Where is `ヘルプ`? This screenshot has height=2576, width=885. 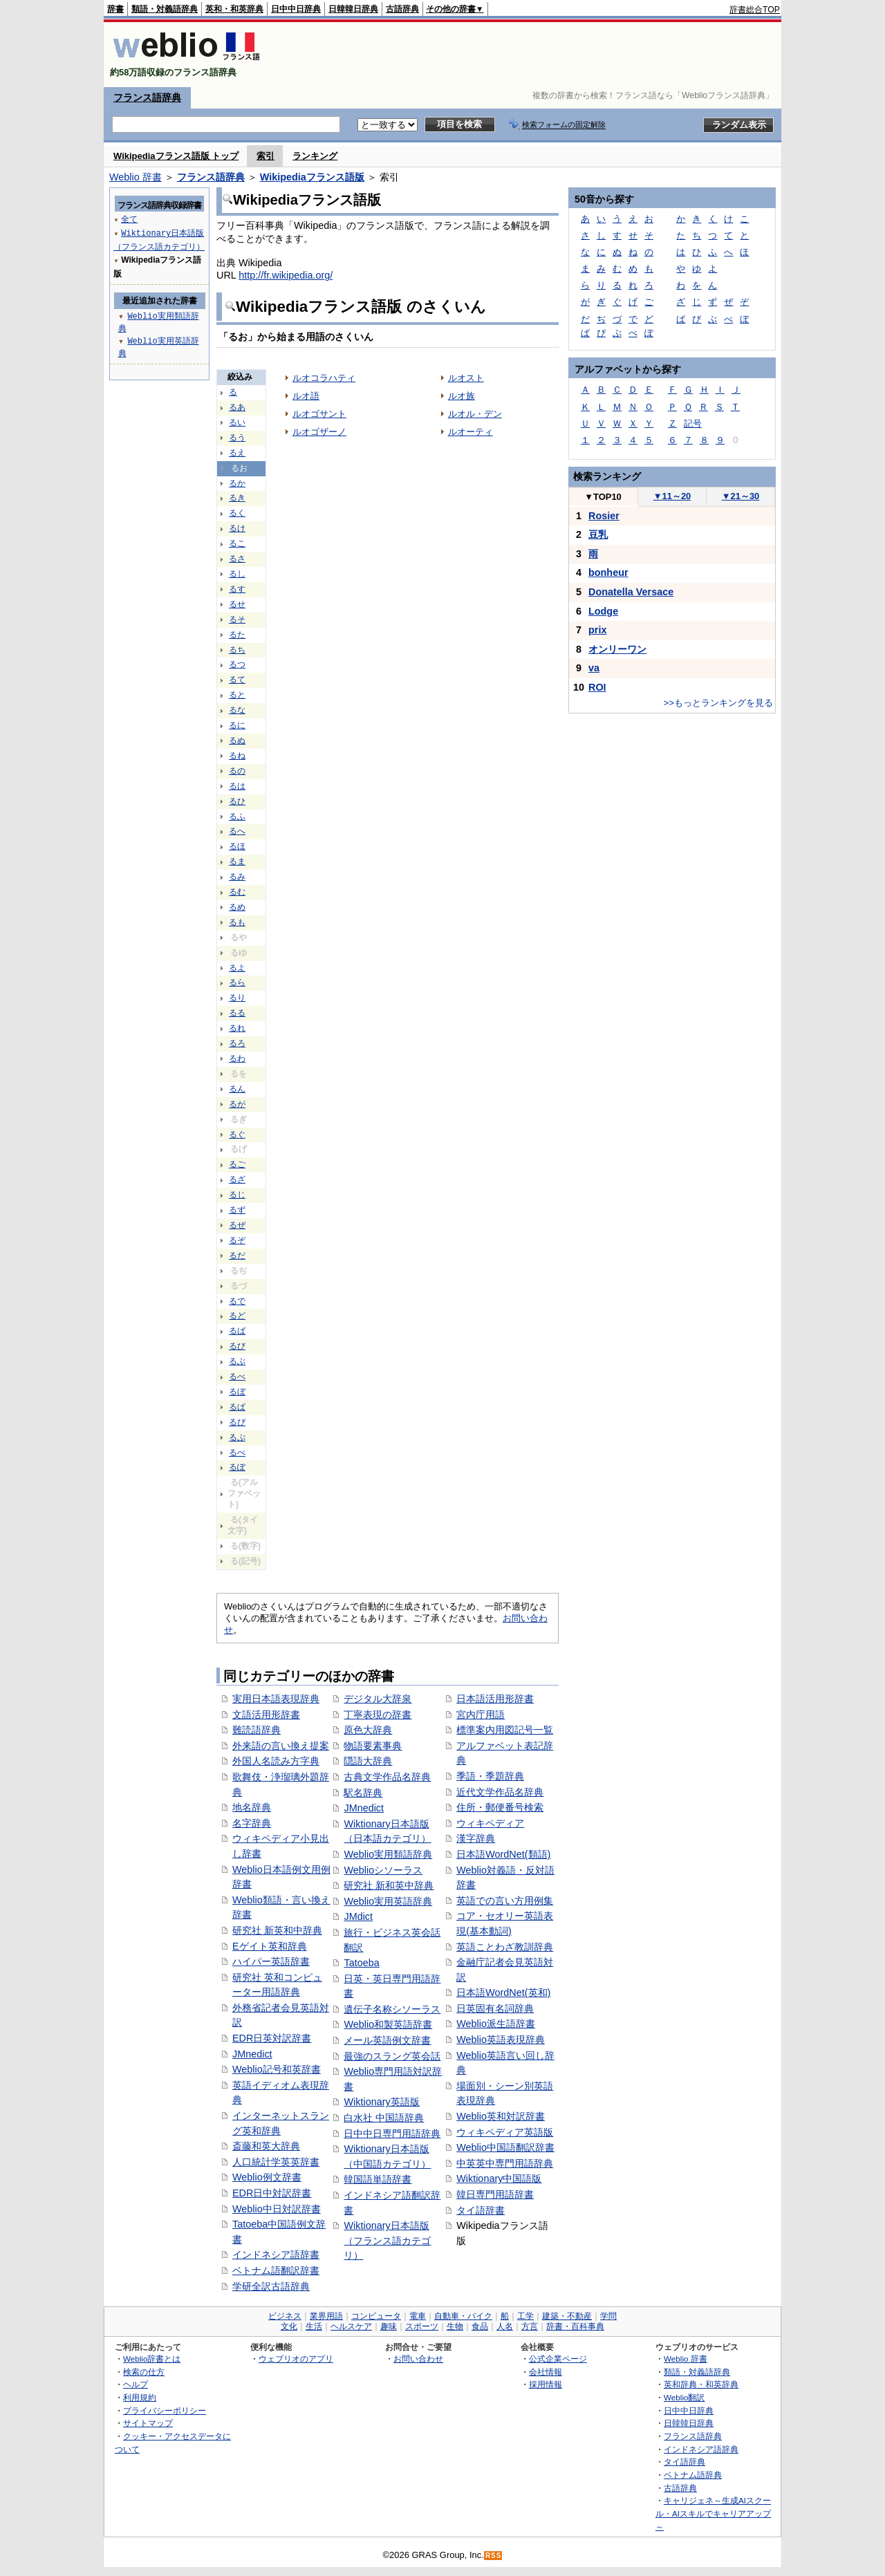 ヘルプ is located at coordinates (135, 2384).